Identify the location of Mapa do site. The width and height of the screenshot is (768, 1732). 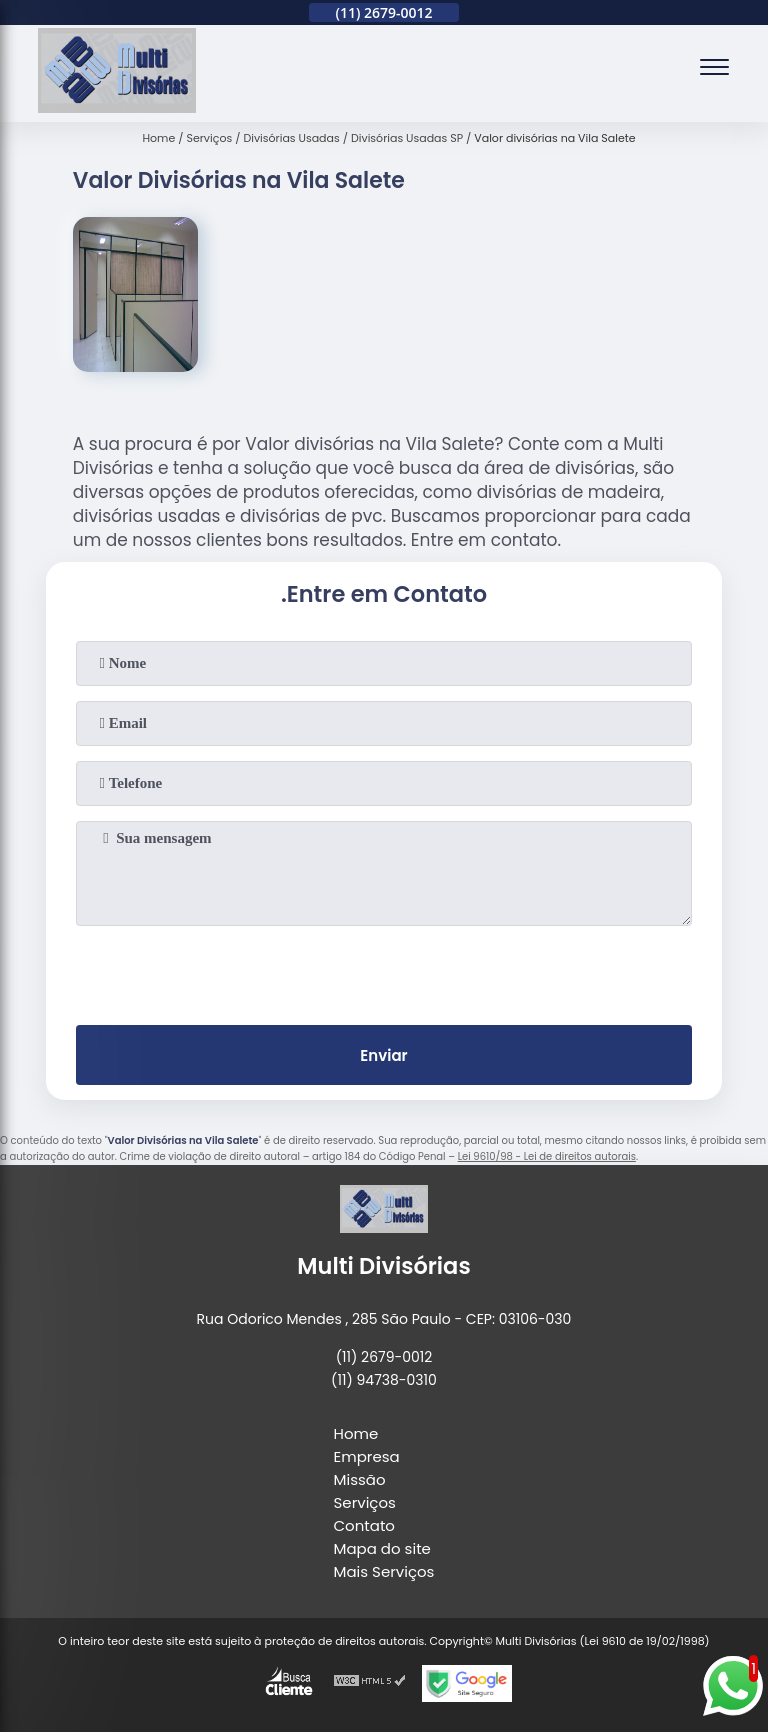
(382, 1548).